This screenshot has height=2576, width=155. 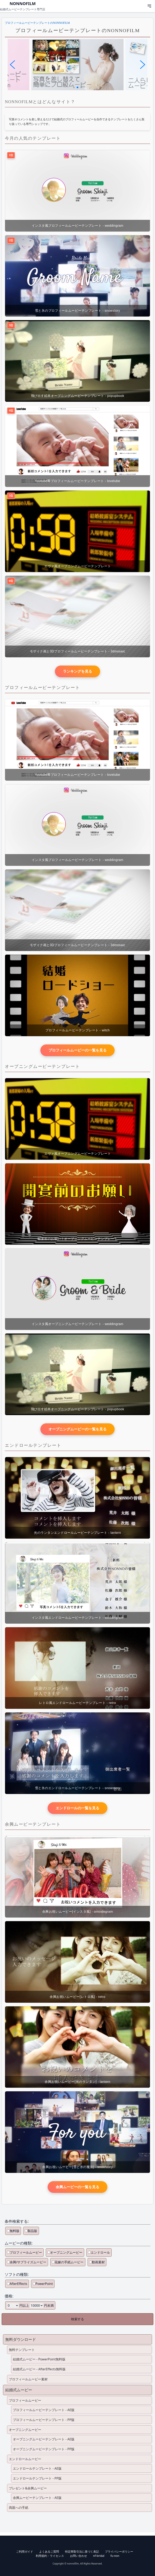 I want to click on NONNOFILM, so click(x=22, y=3).